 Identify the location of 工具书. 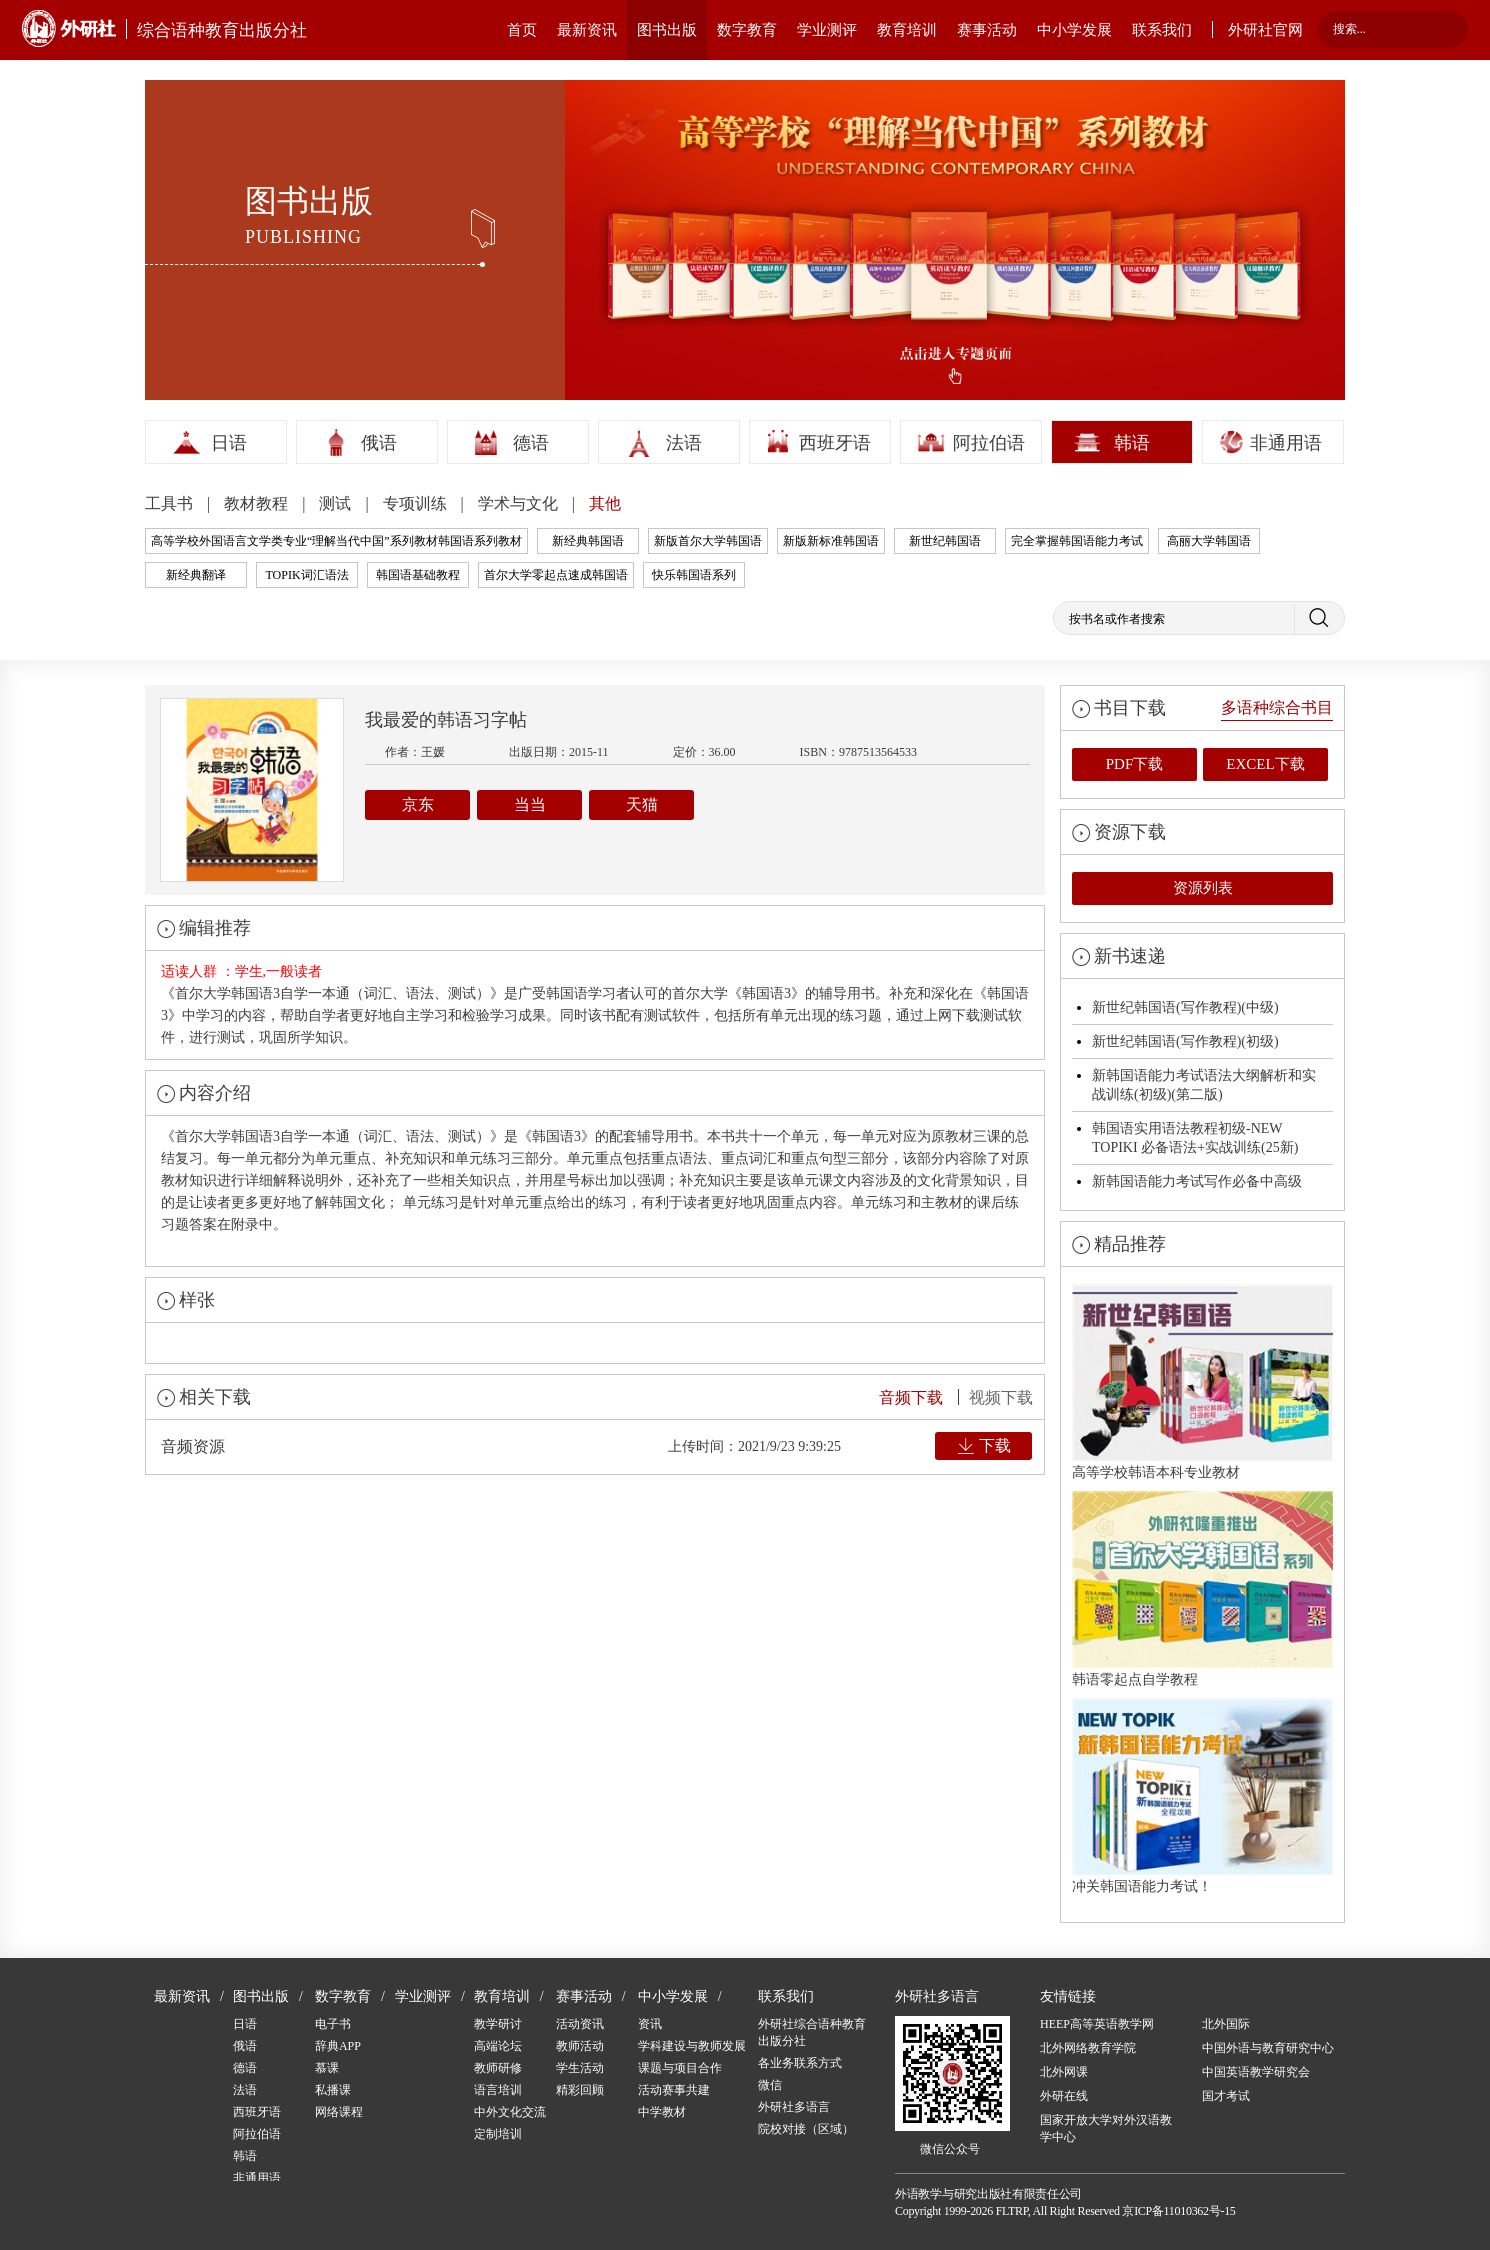
(171, 503).